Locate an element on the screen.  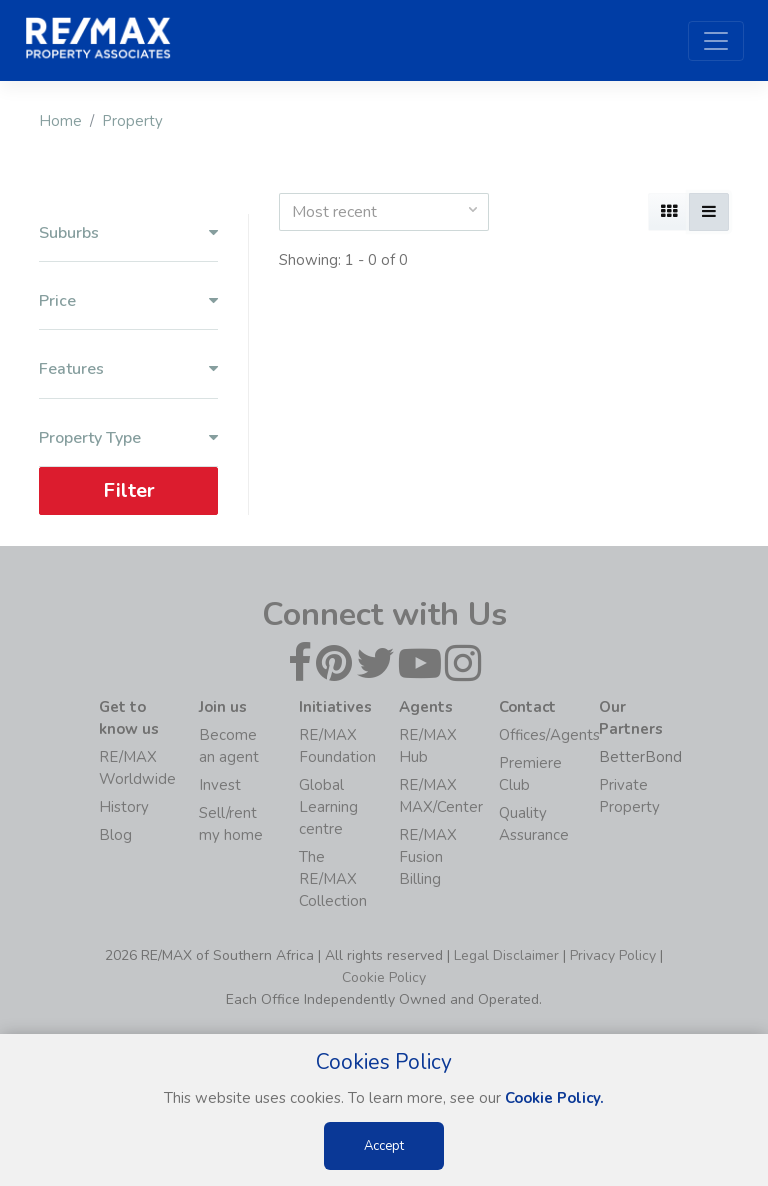
Invest is located at coordinates (220, 785).